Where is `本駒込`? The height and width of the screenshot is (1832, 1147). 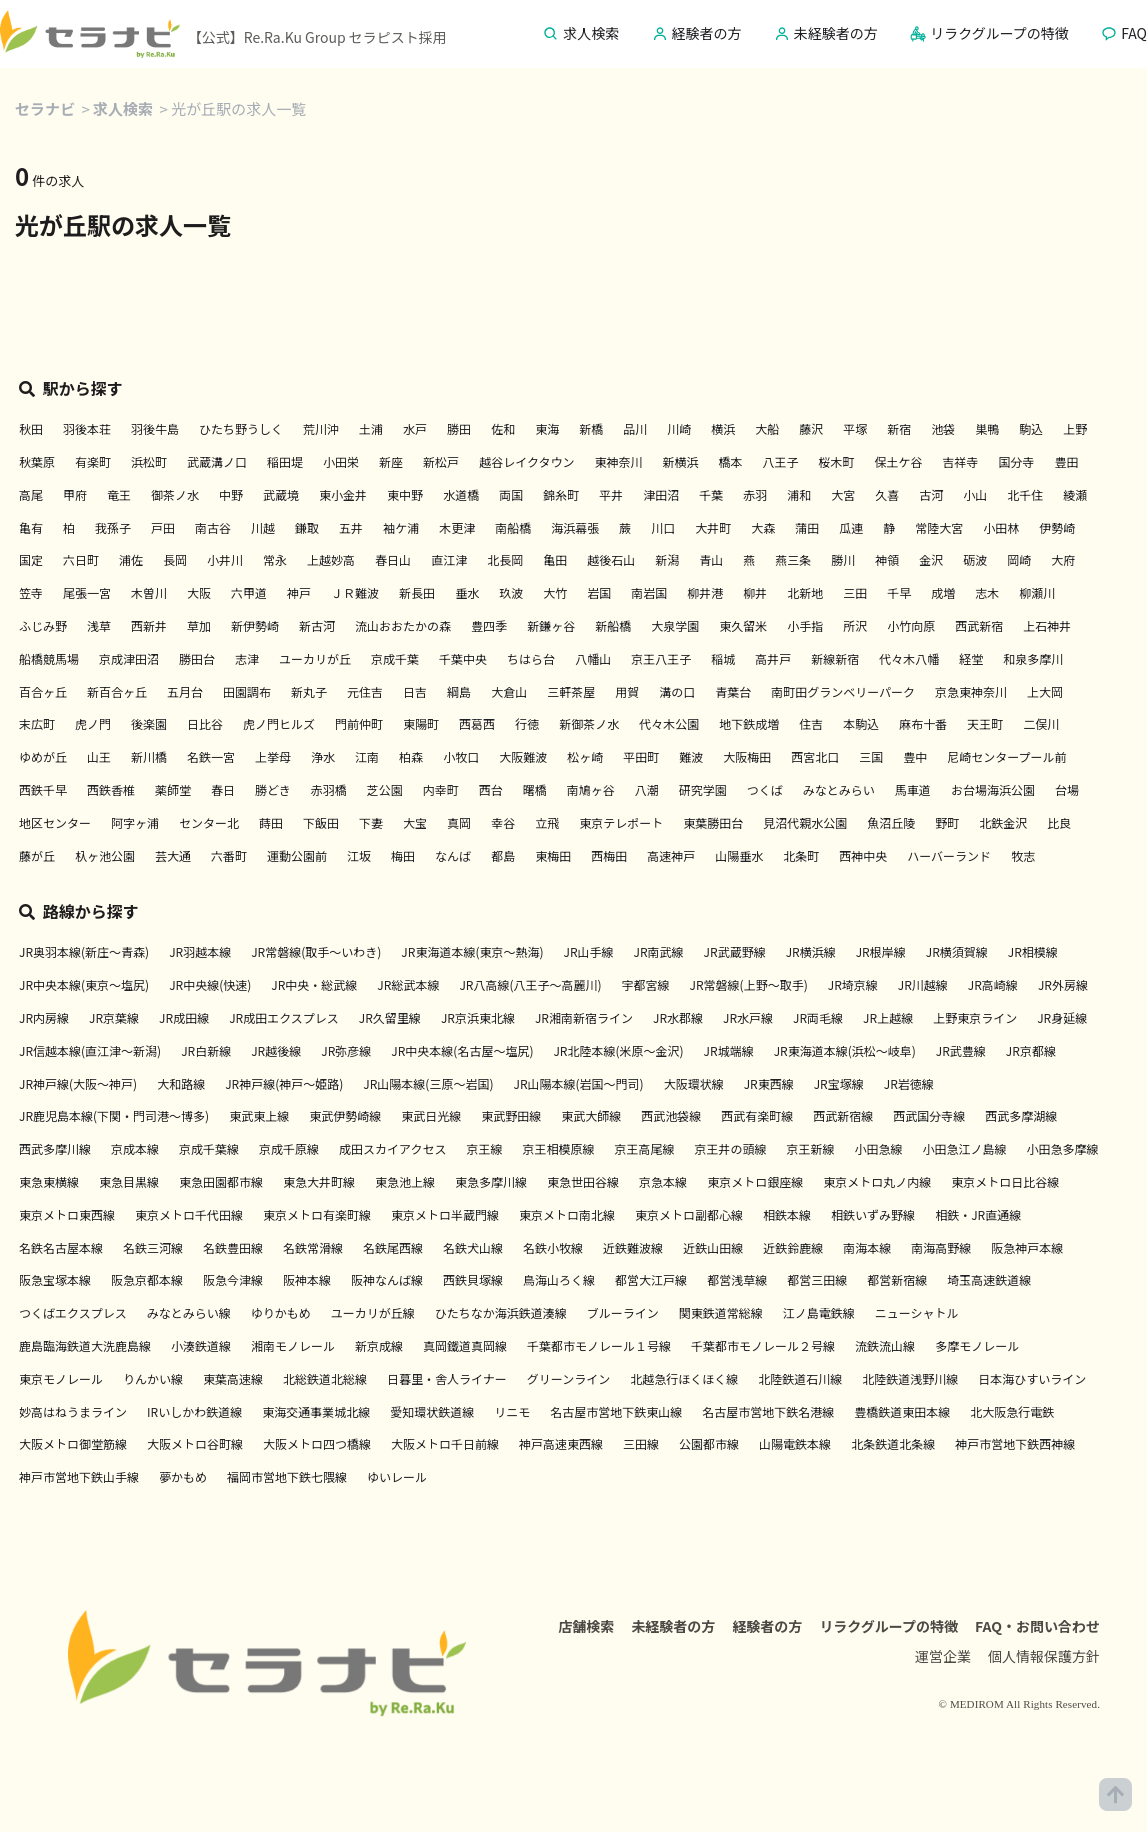
本駒込 is located at coordinates (861, 723).